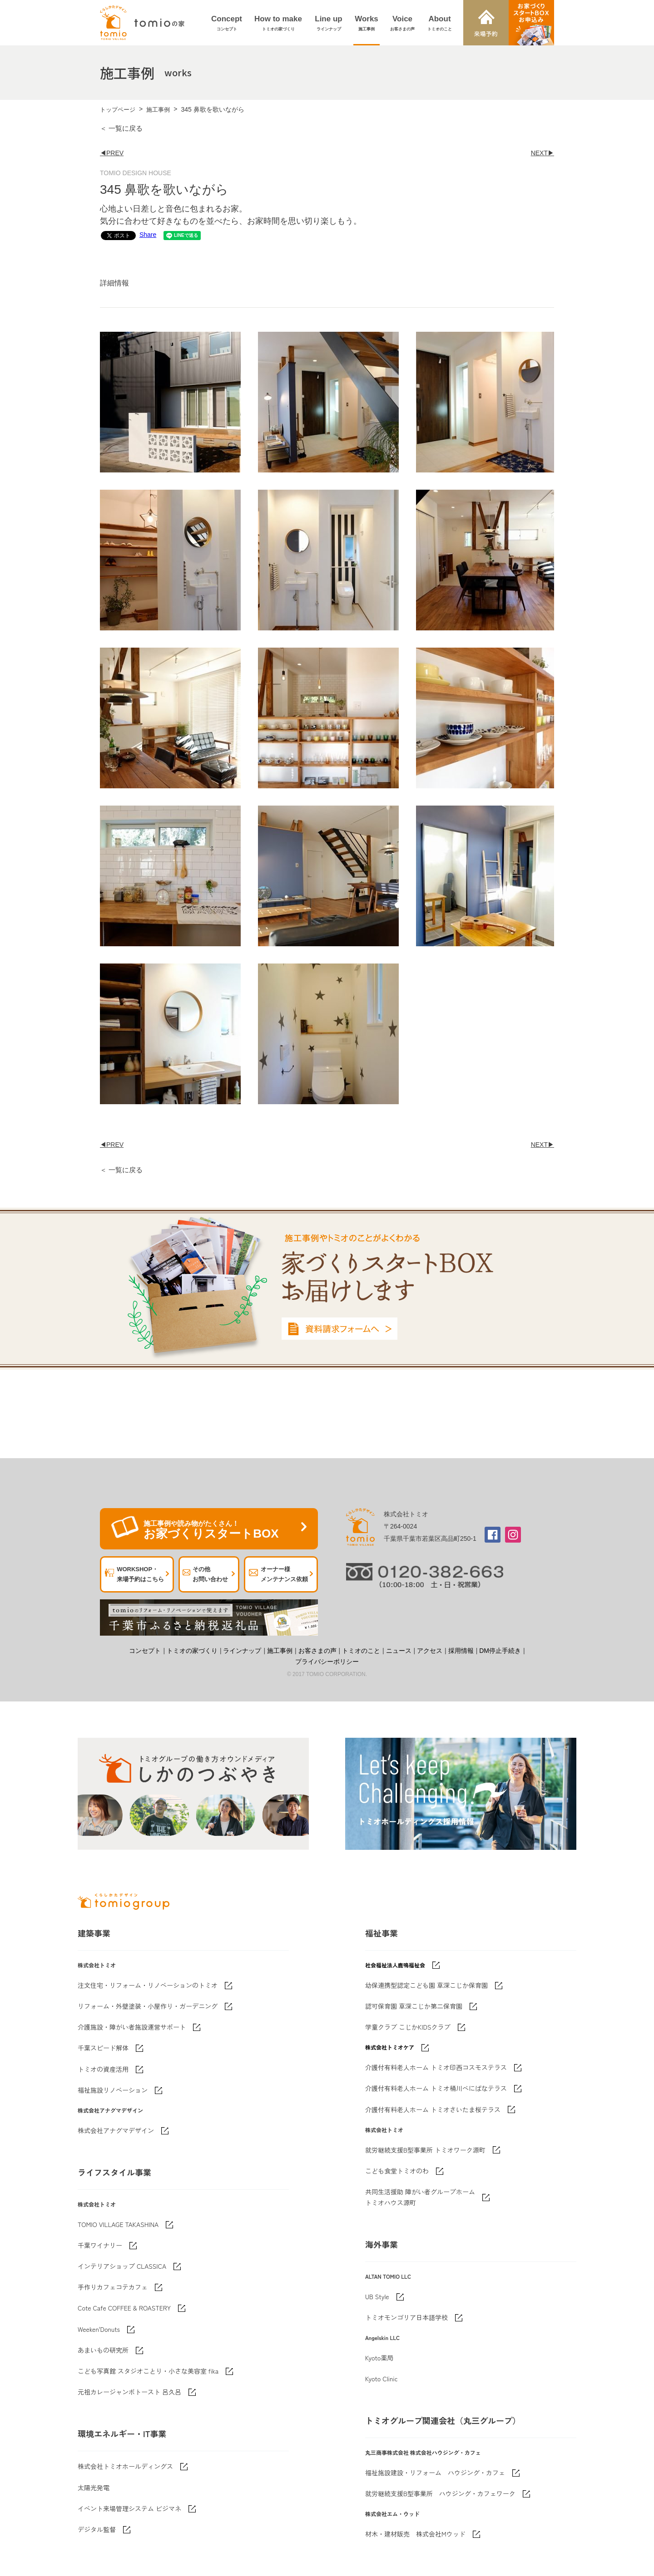 This screenshot has width=654, height=2576. Describe the element at coordinates (158, 109) in the screenshot. I see `施工事例` at that location.